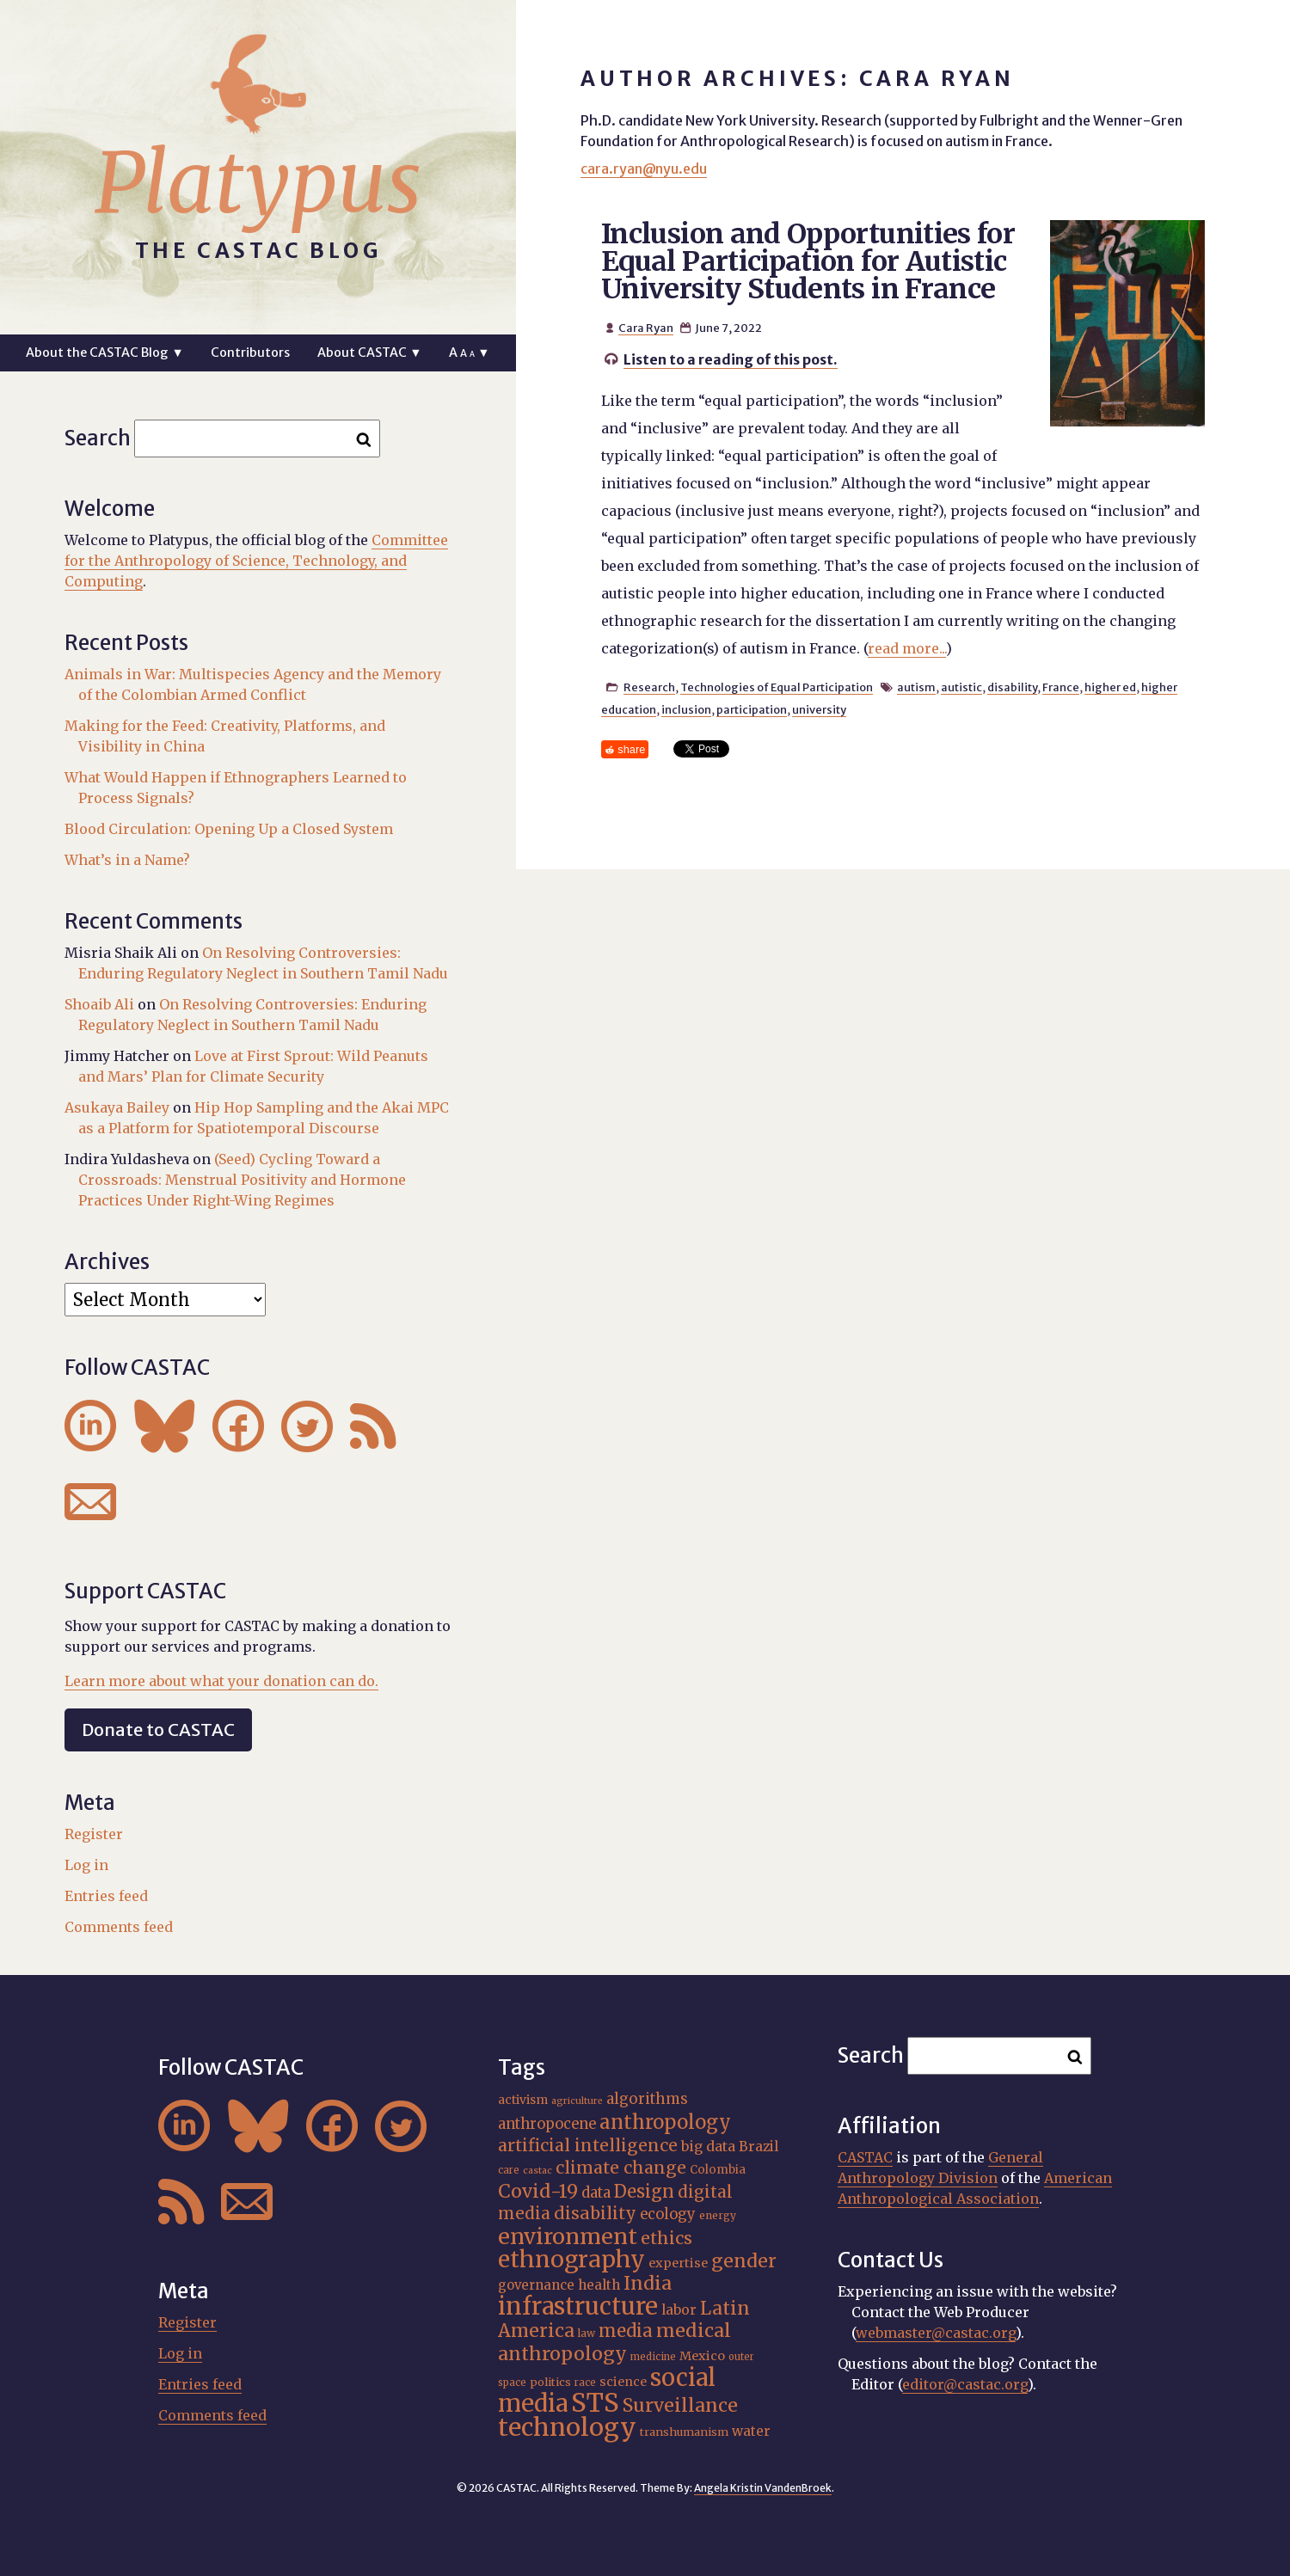  I want to click on What’s in a Name?, so click(127, 859).